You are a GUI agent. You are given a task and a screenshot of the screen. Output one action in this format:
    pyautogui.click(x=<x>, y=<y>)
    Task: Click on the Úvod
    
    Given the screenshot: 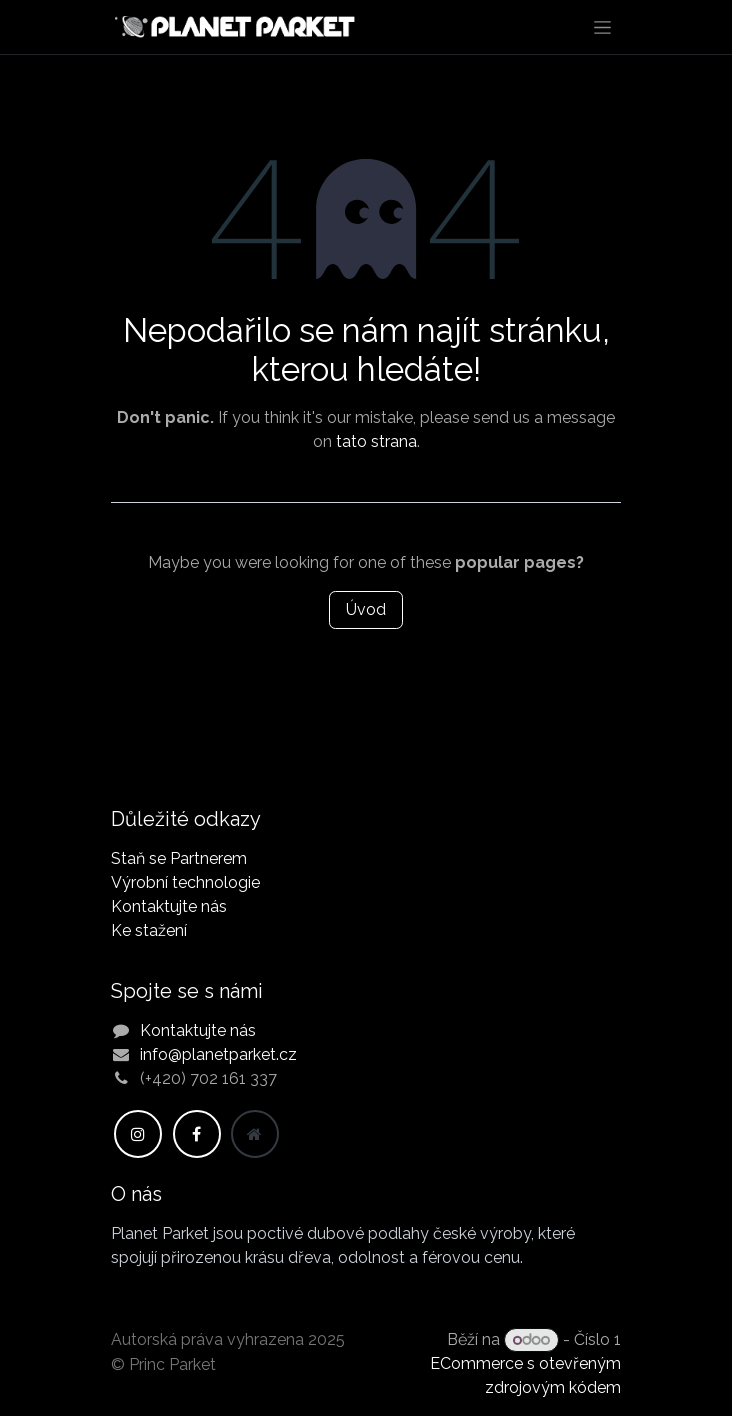 What is the action you would take?
    pyautogui.click(x=366, y=609)
    